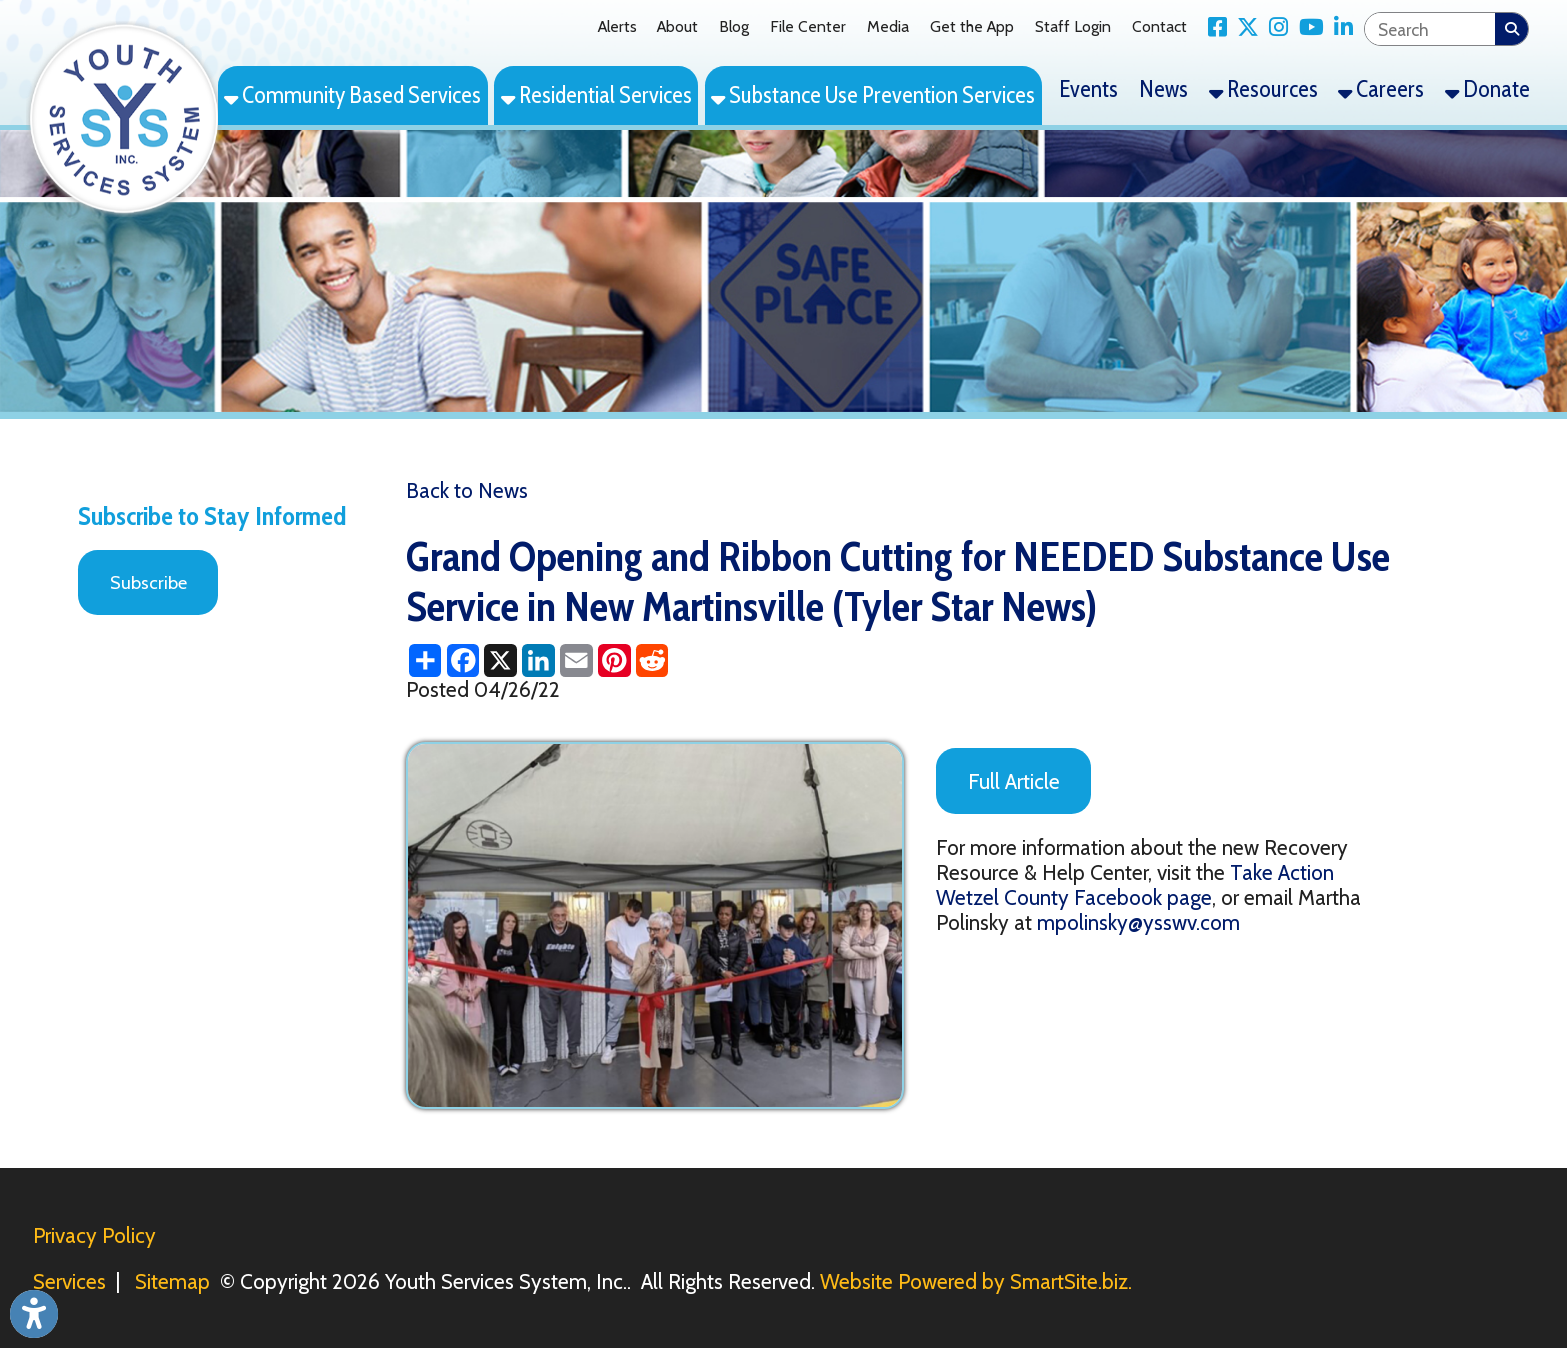 The height and width of the screenshot is (1348, 1568). What do you see at coordinates (94, 1235) in the screenshot?
I see `Privacy Policy` at bounding box center [94, 1235].